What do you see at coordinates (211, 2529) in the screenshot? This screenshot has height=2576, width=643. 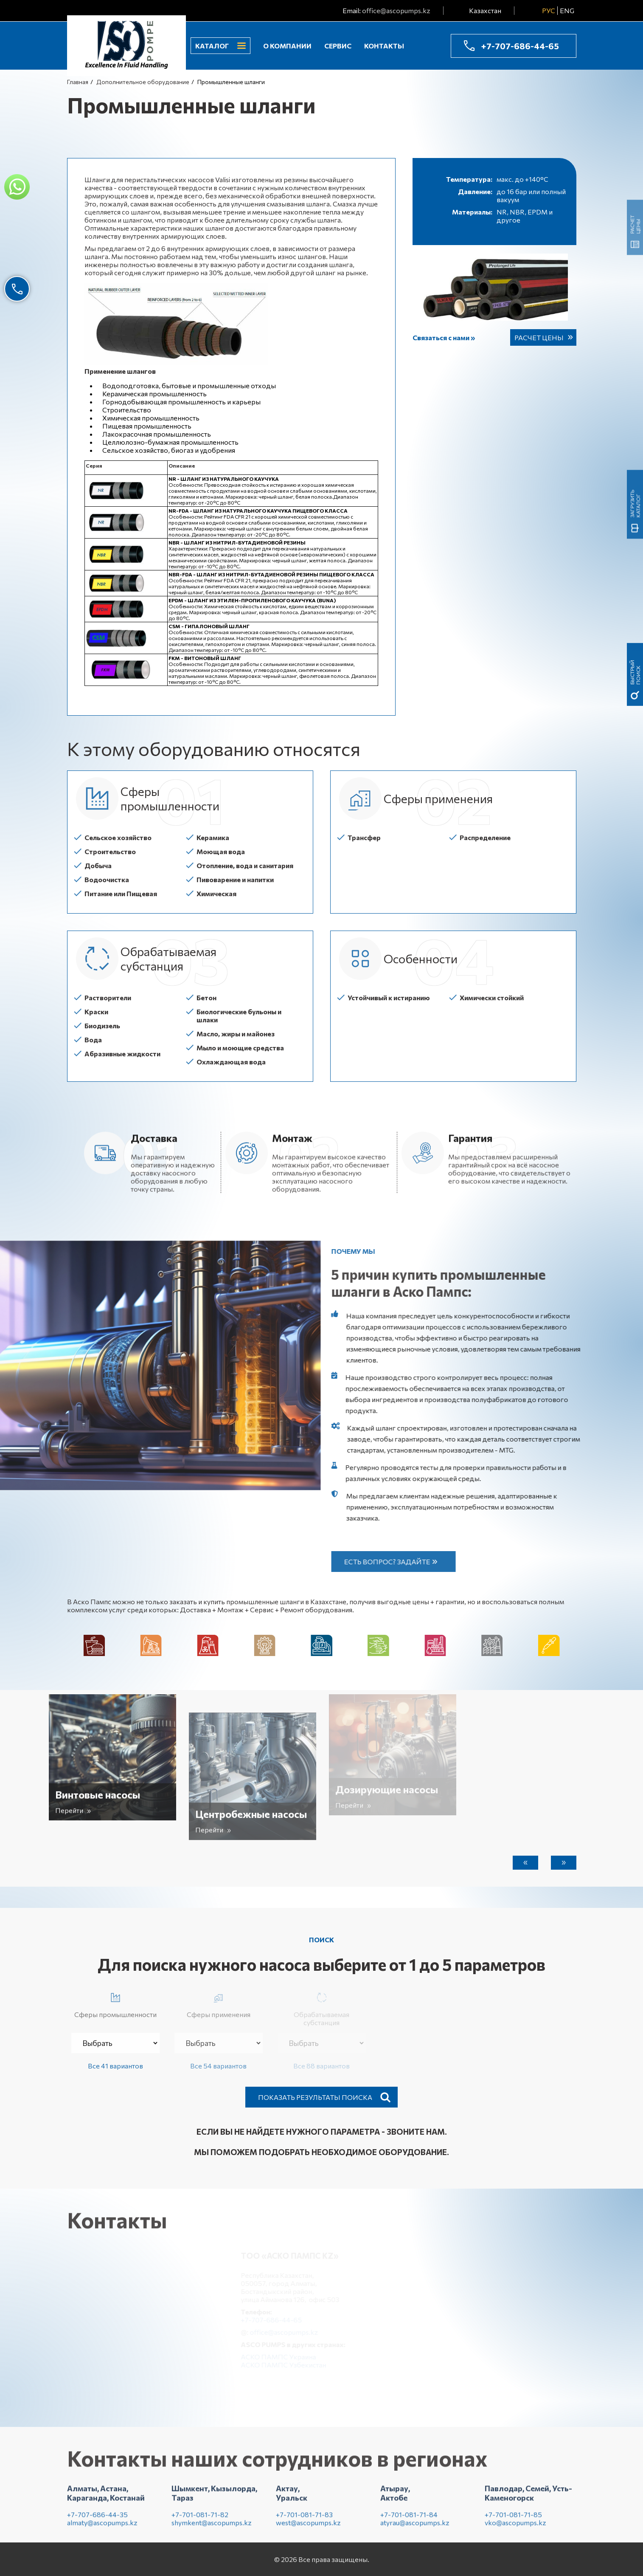 I see `shymkent@ascopumps.kz` at bounding box center [211, 2529].